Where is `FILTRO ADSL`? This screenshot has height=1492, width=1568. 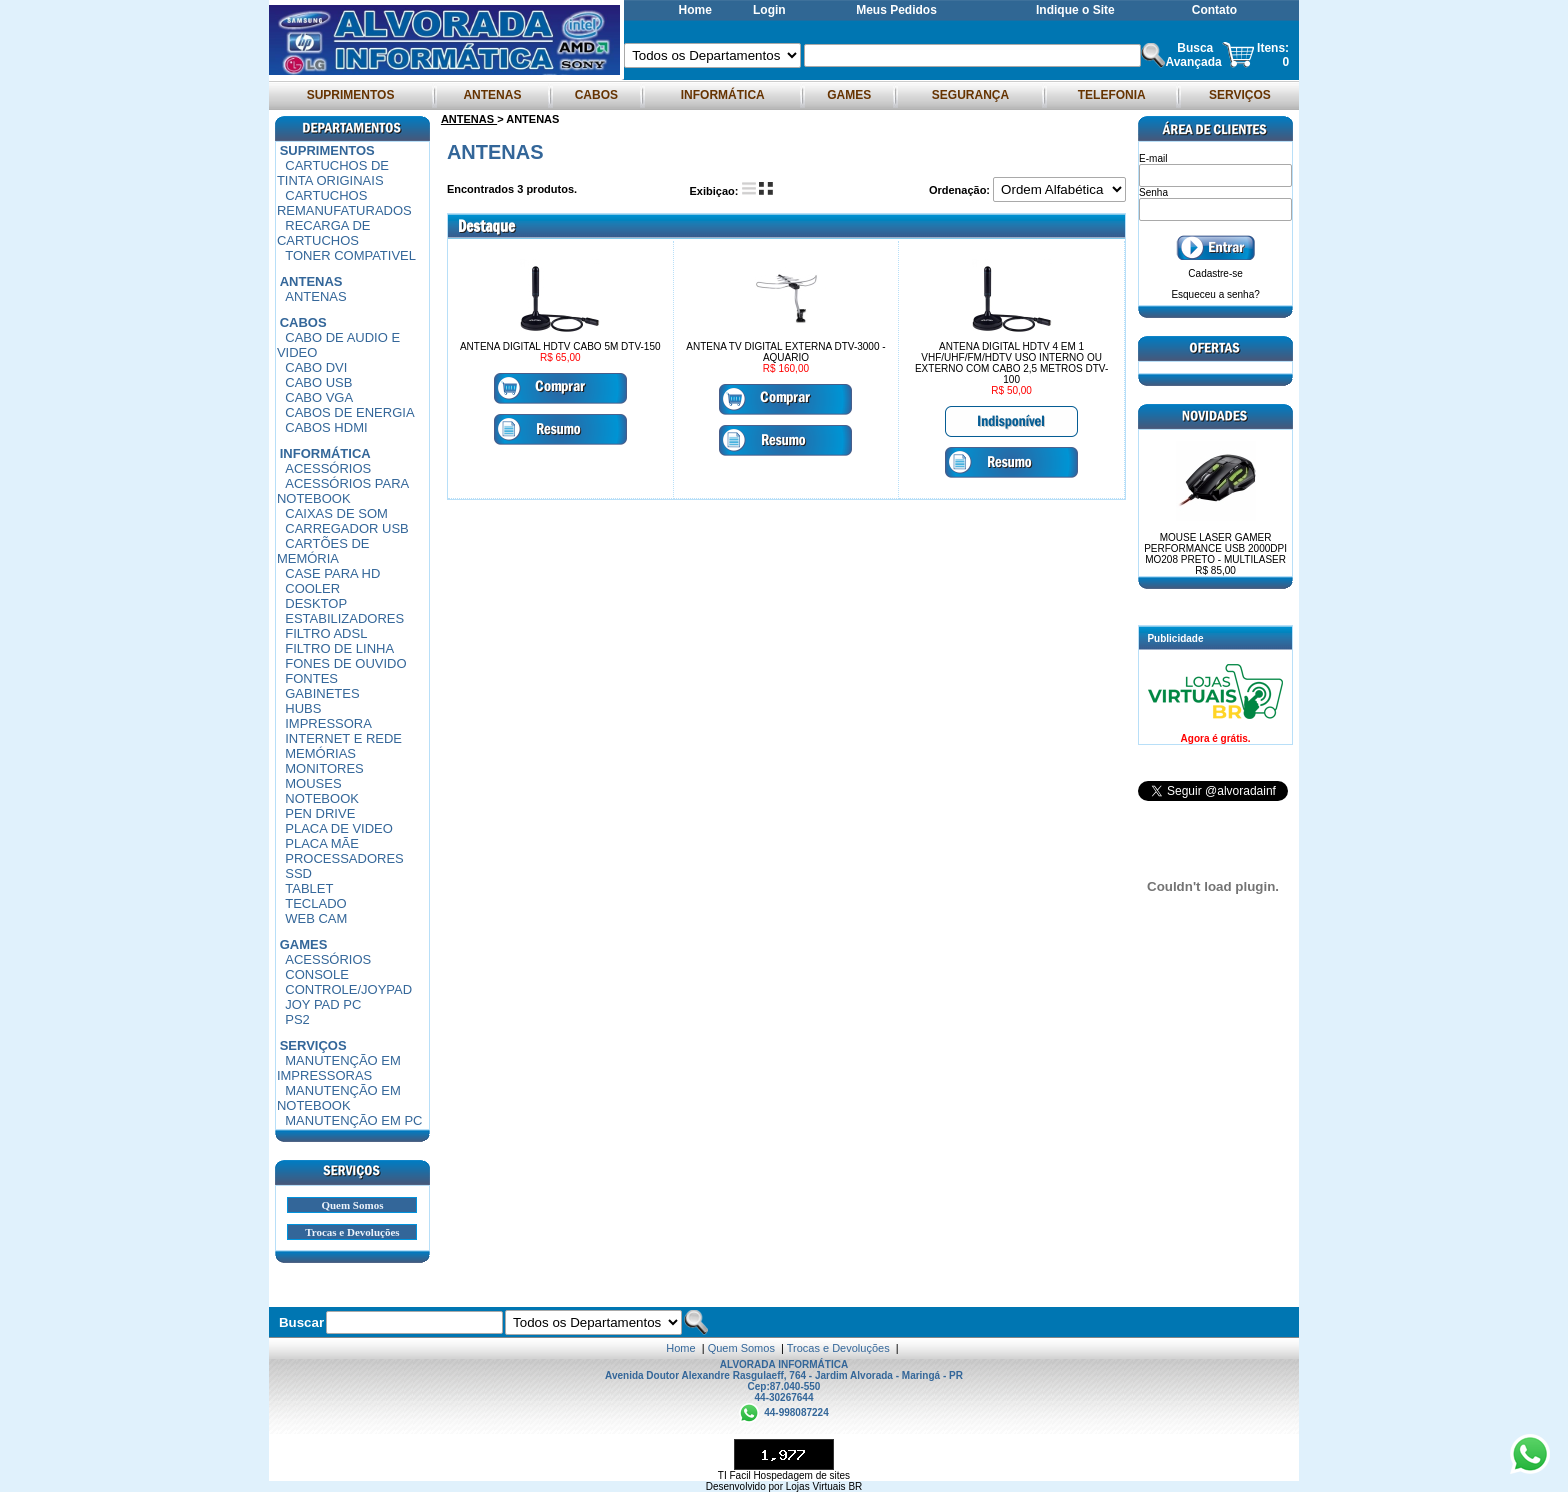
FILTRO ADSL is located at coordinates (326, 633).